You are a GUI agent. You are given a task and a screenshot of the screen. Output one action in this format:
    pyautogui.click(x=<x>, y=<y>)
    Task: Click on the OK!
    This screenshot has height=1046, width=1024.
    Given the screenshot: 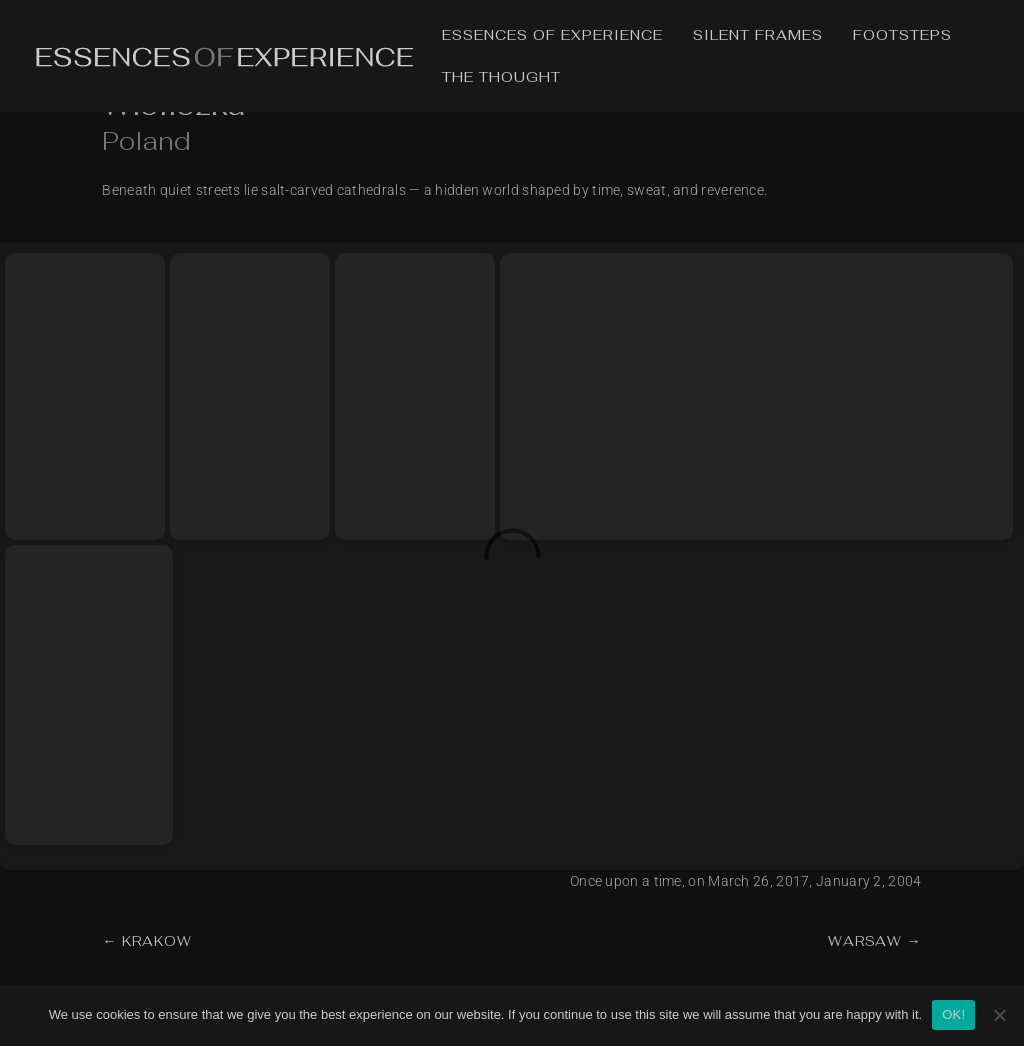 What is the action you would take?
    pyautogui.click(x=953, y=1014)
    